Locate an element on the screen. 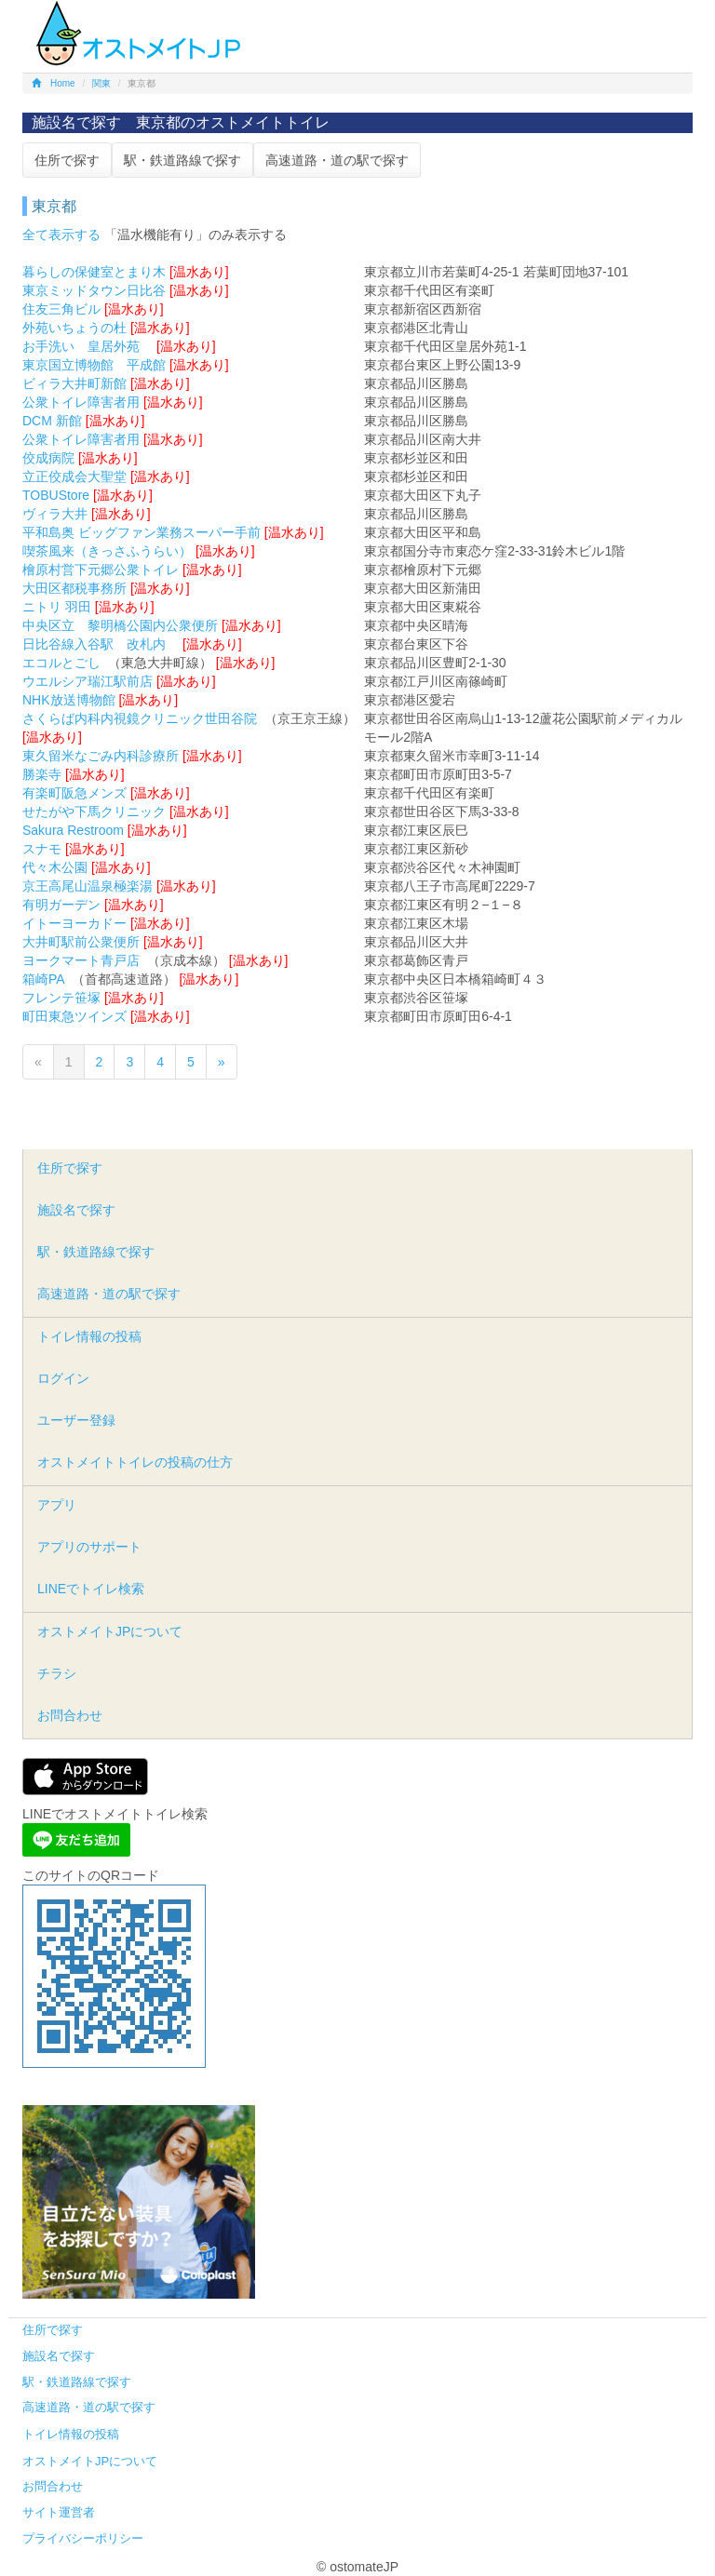 Image resolution: width=715 pixels, height=2576 pixels. ウエルシア瑞江駅前店 is located at coordinates (87, 681).